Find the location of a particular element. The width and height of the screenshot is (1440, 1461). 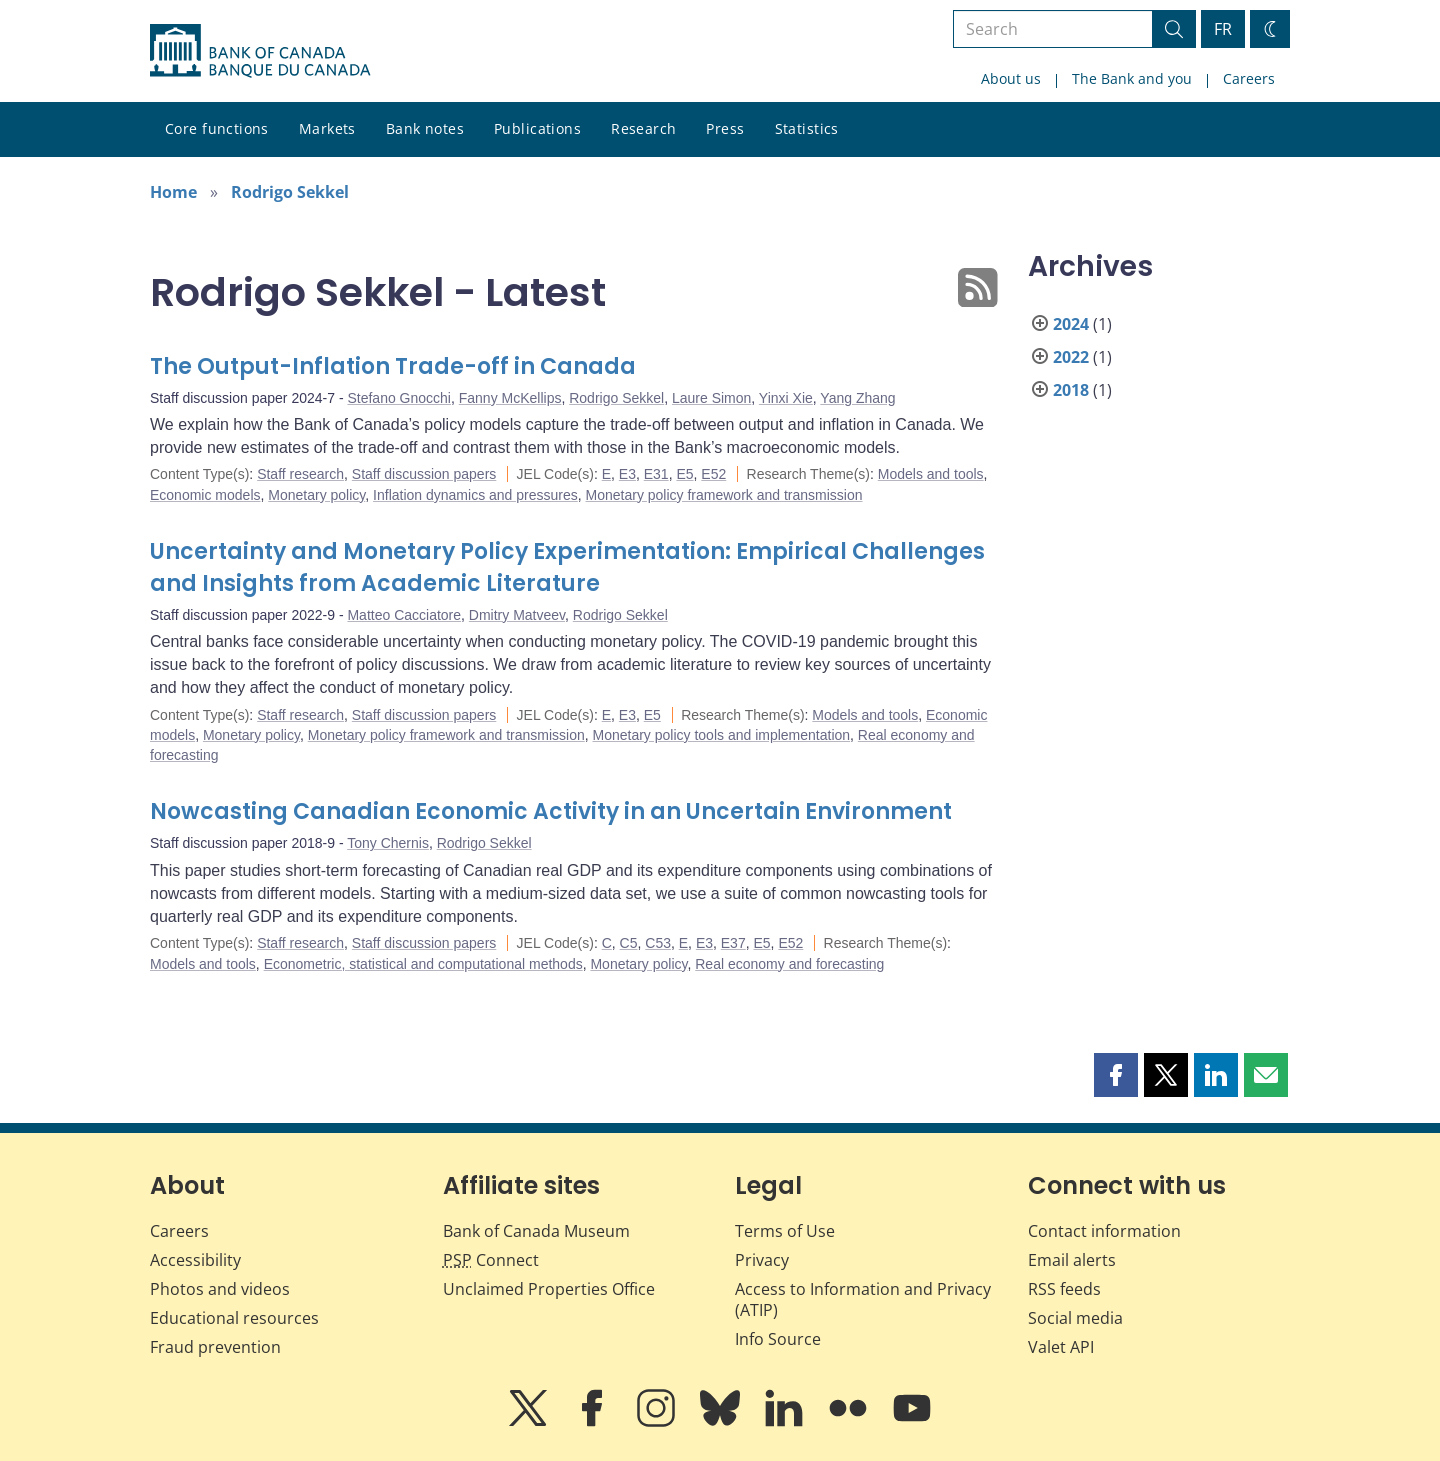

Rodrigo Sekkel is located at coordinates (290, 192).